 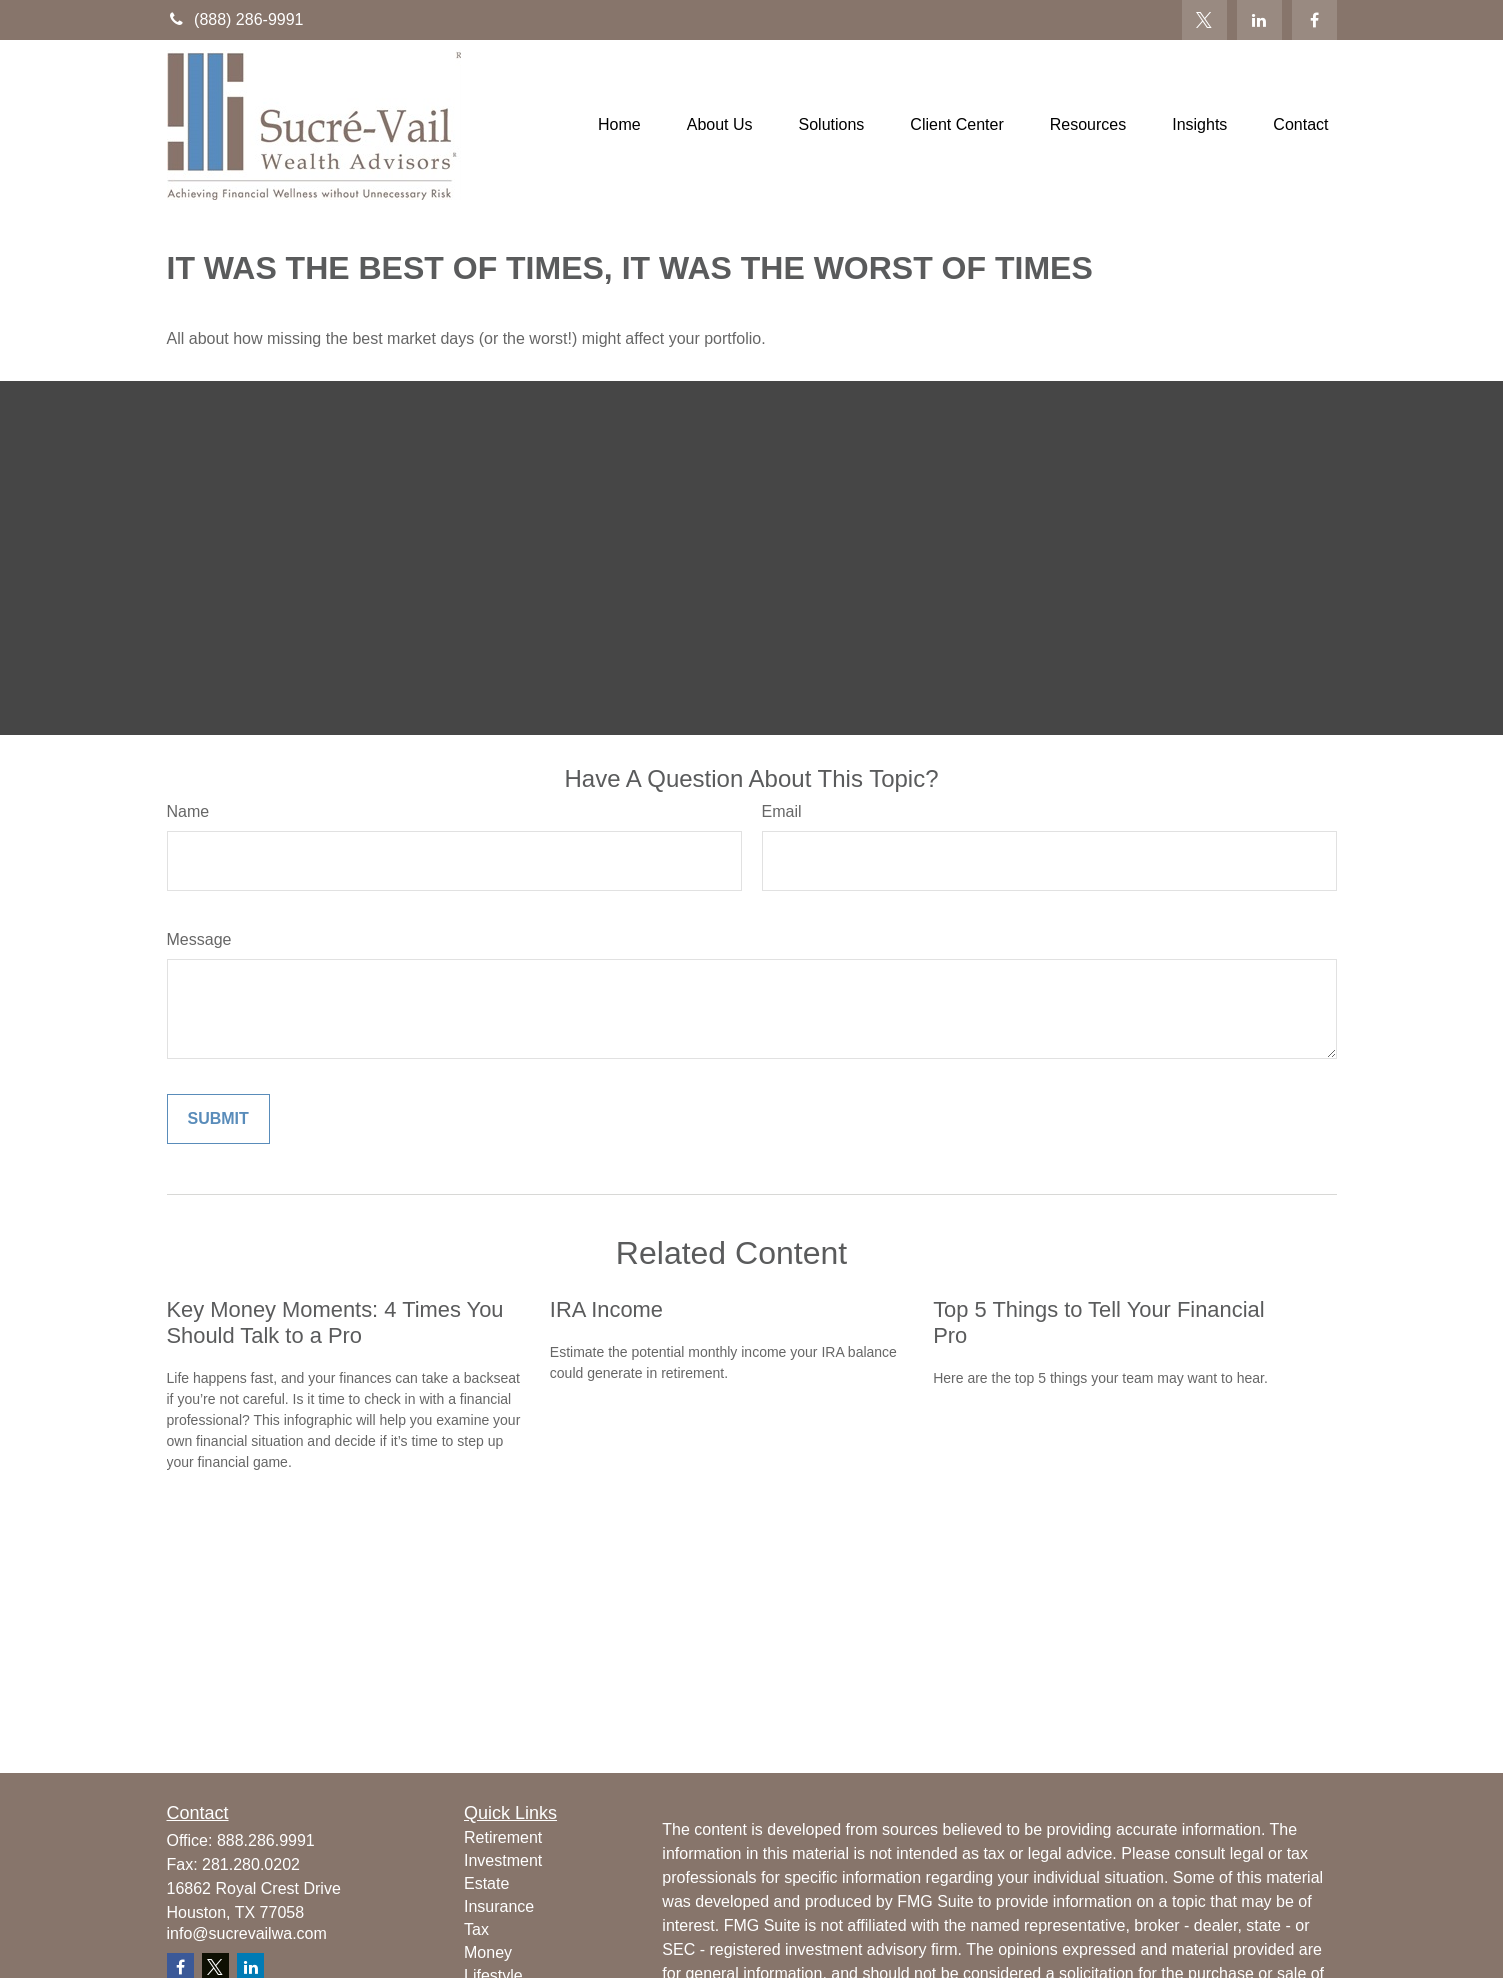 What do you see at coordinates (235, 19) in the screenshot?
I see `(888) 286-9991` at bounding box center [235, 19].